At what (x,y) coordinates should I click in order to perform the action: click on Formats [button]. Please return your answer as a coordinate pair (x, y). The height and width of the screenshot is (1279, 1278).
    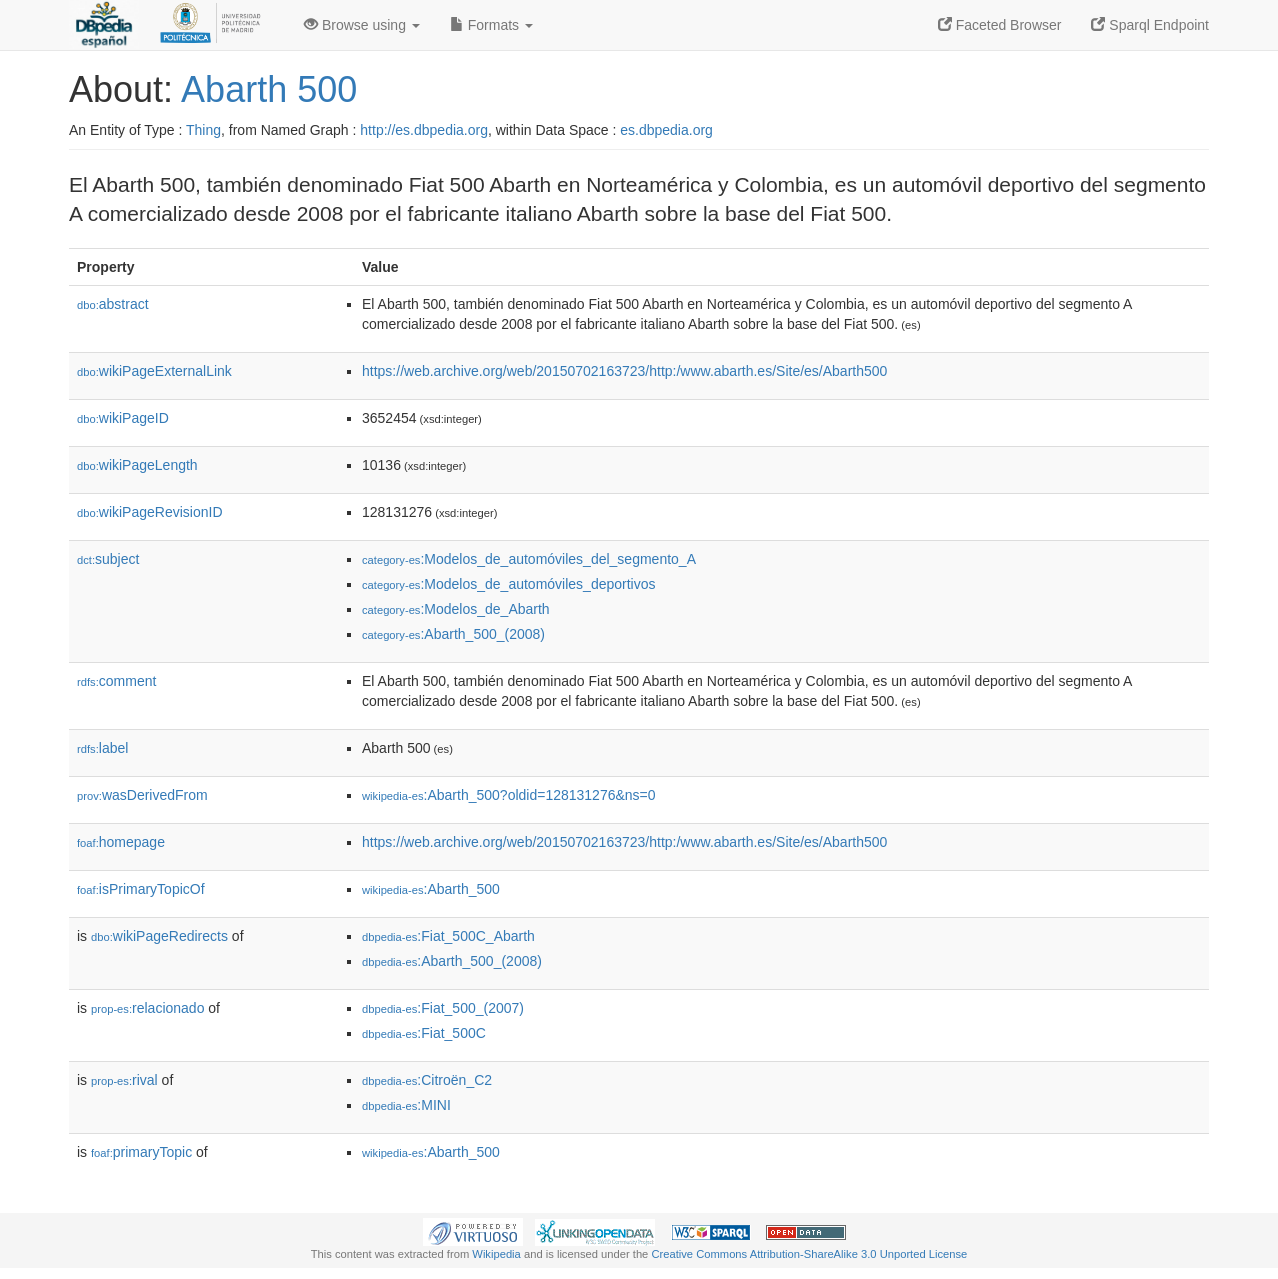
    Looking at the image, I should click on (491, 25).